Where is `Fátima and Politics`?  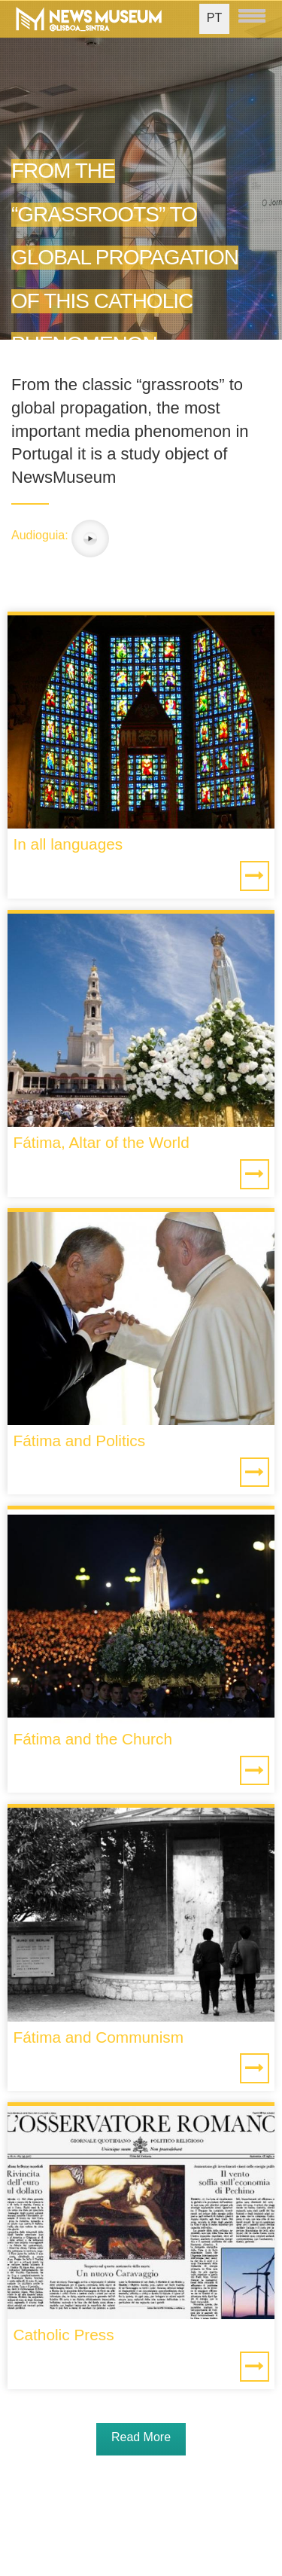 Fátima and Politics is located at coordinates (79, 1440).